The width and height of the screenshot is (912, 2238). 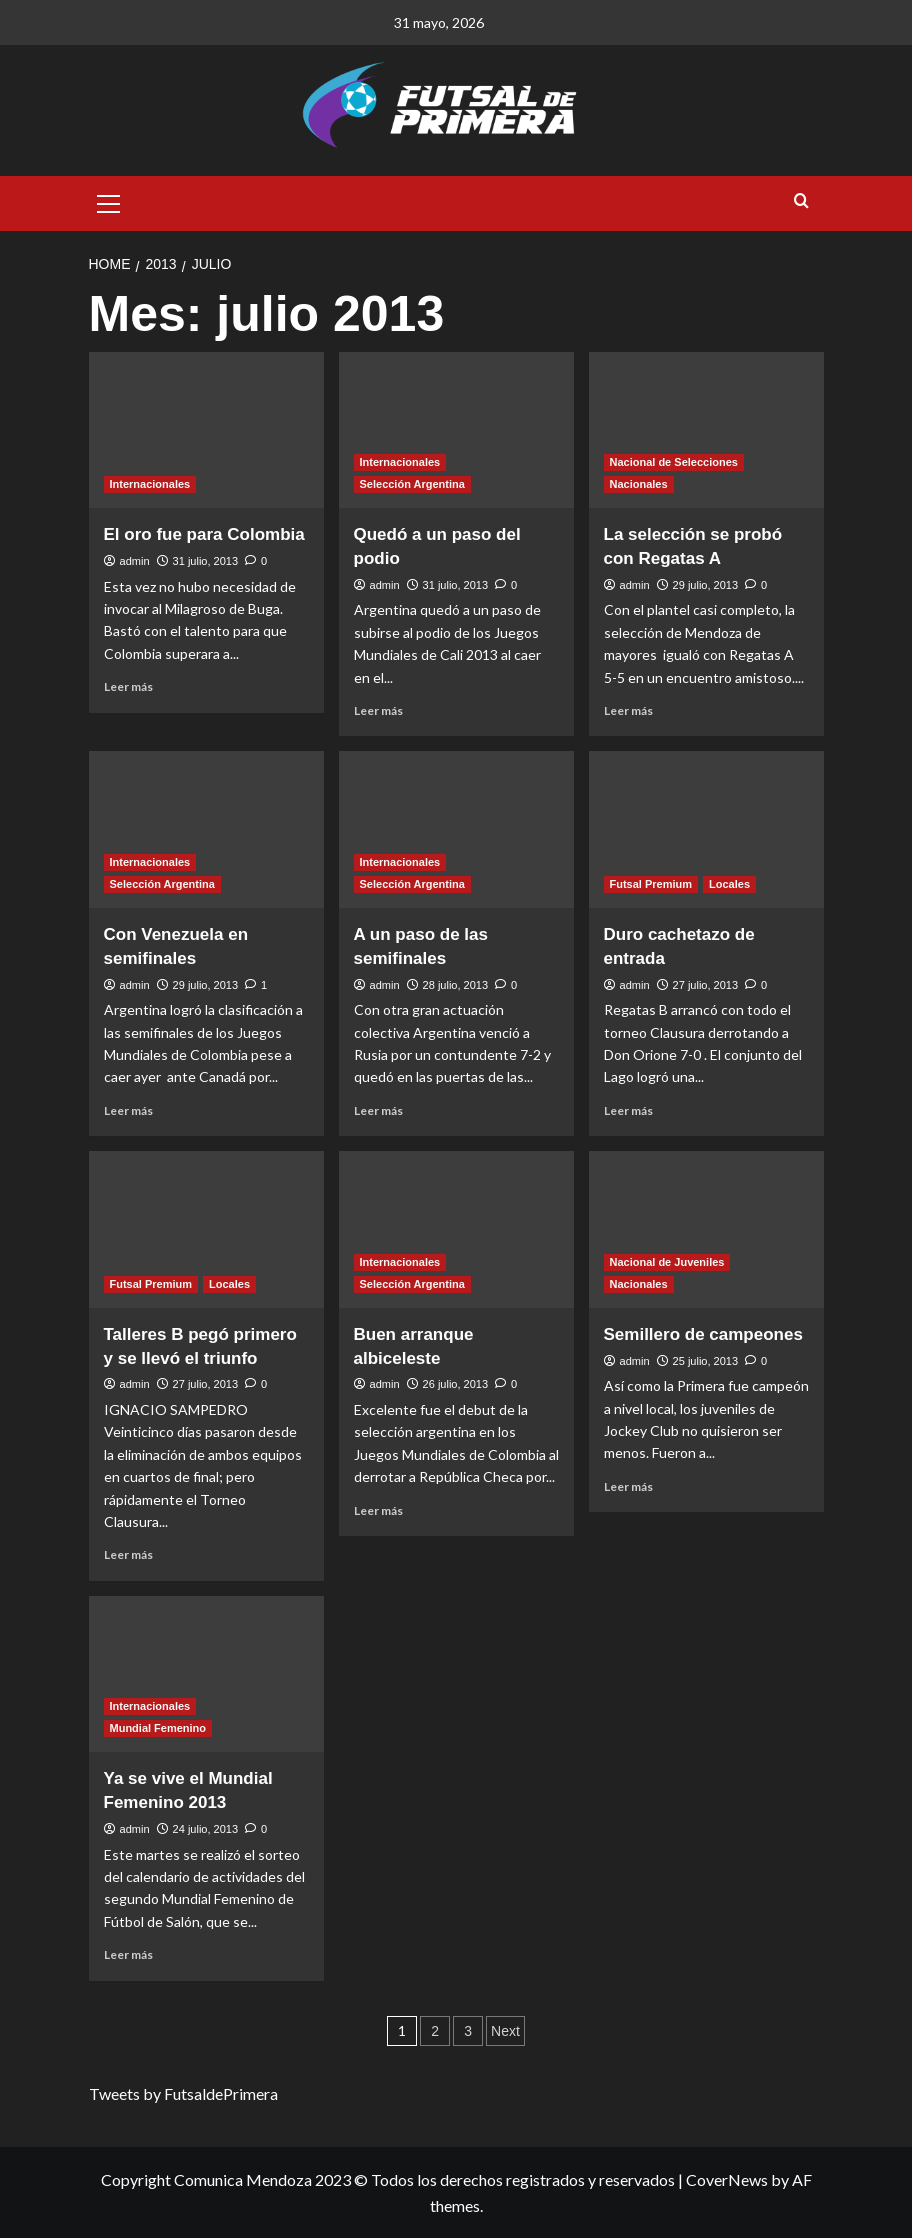 I want to click on 29 julio, 2013, so click(x=705, y=585).